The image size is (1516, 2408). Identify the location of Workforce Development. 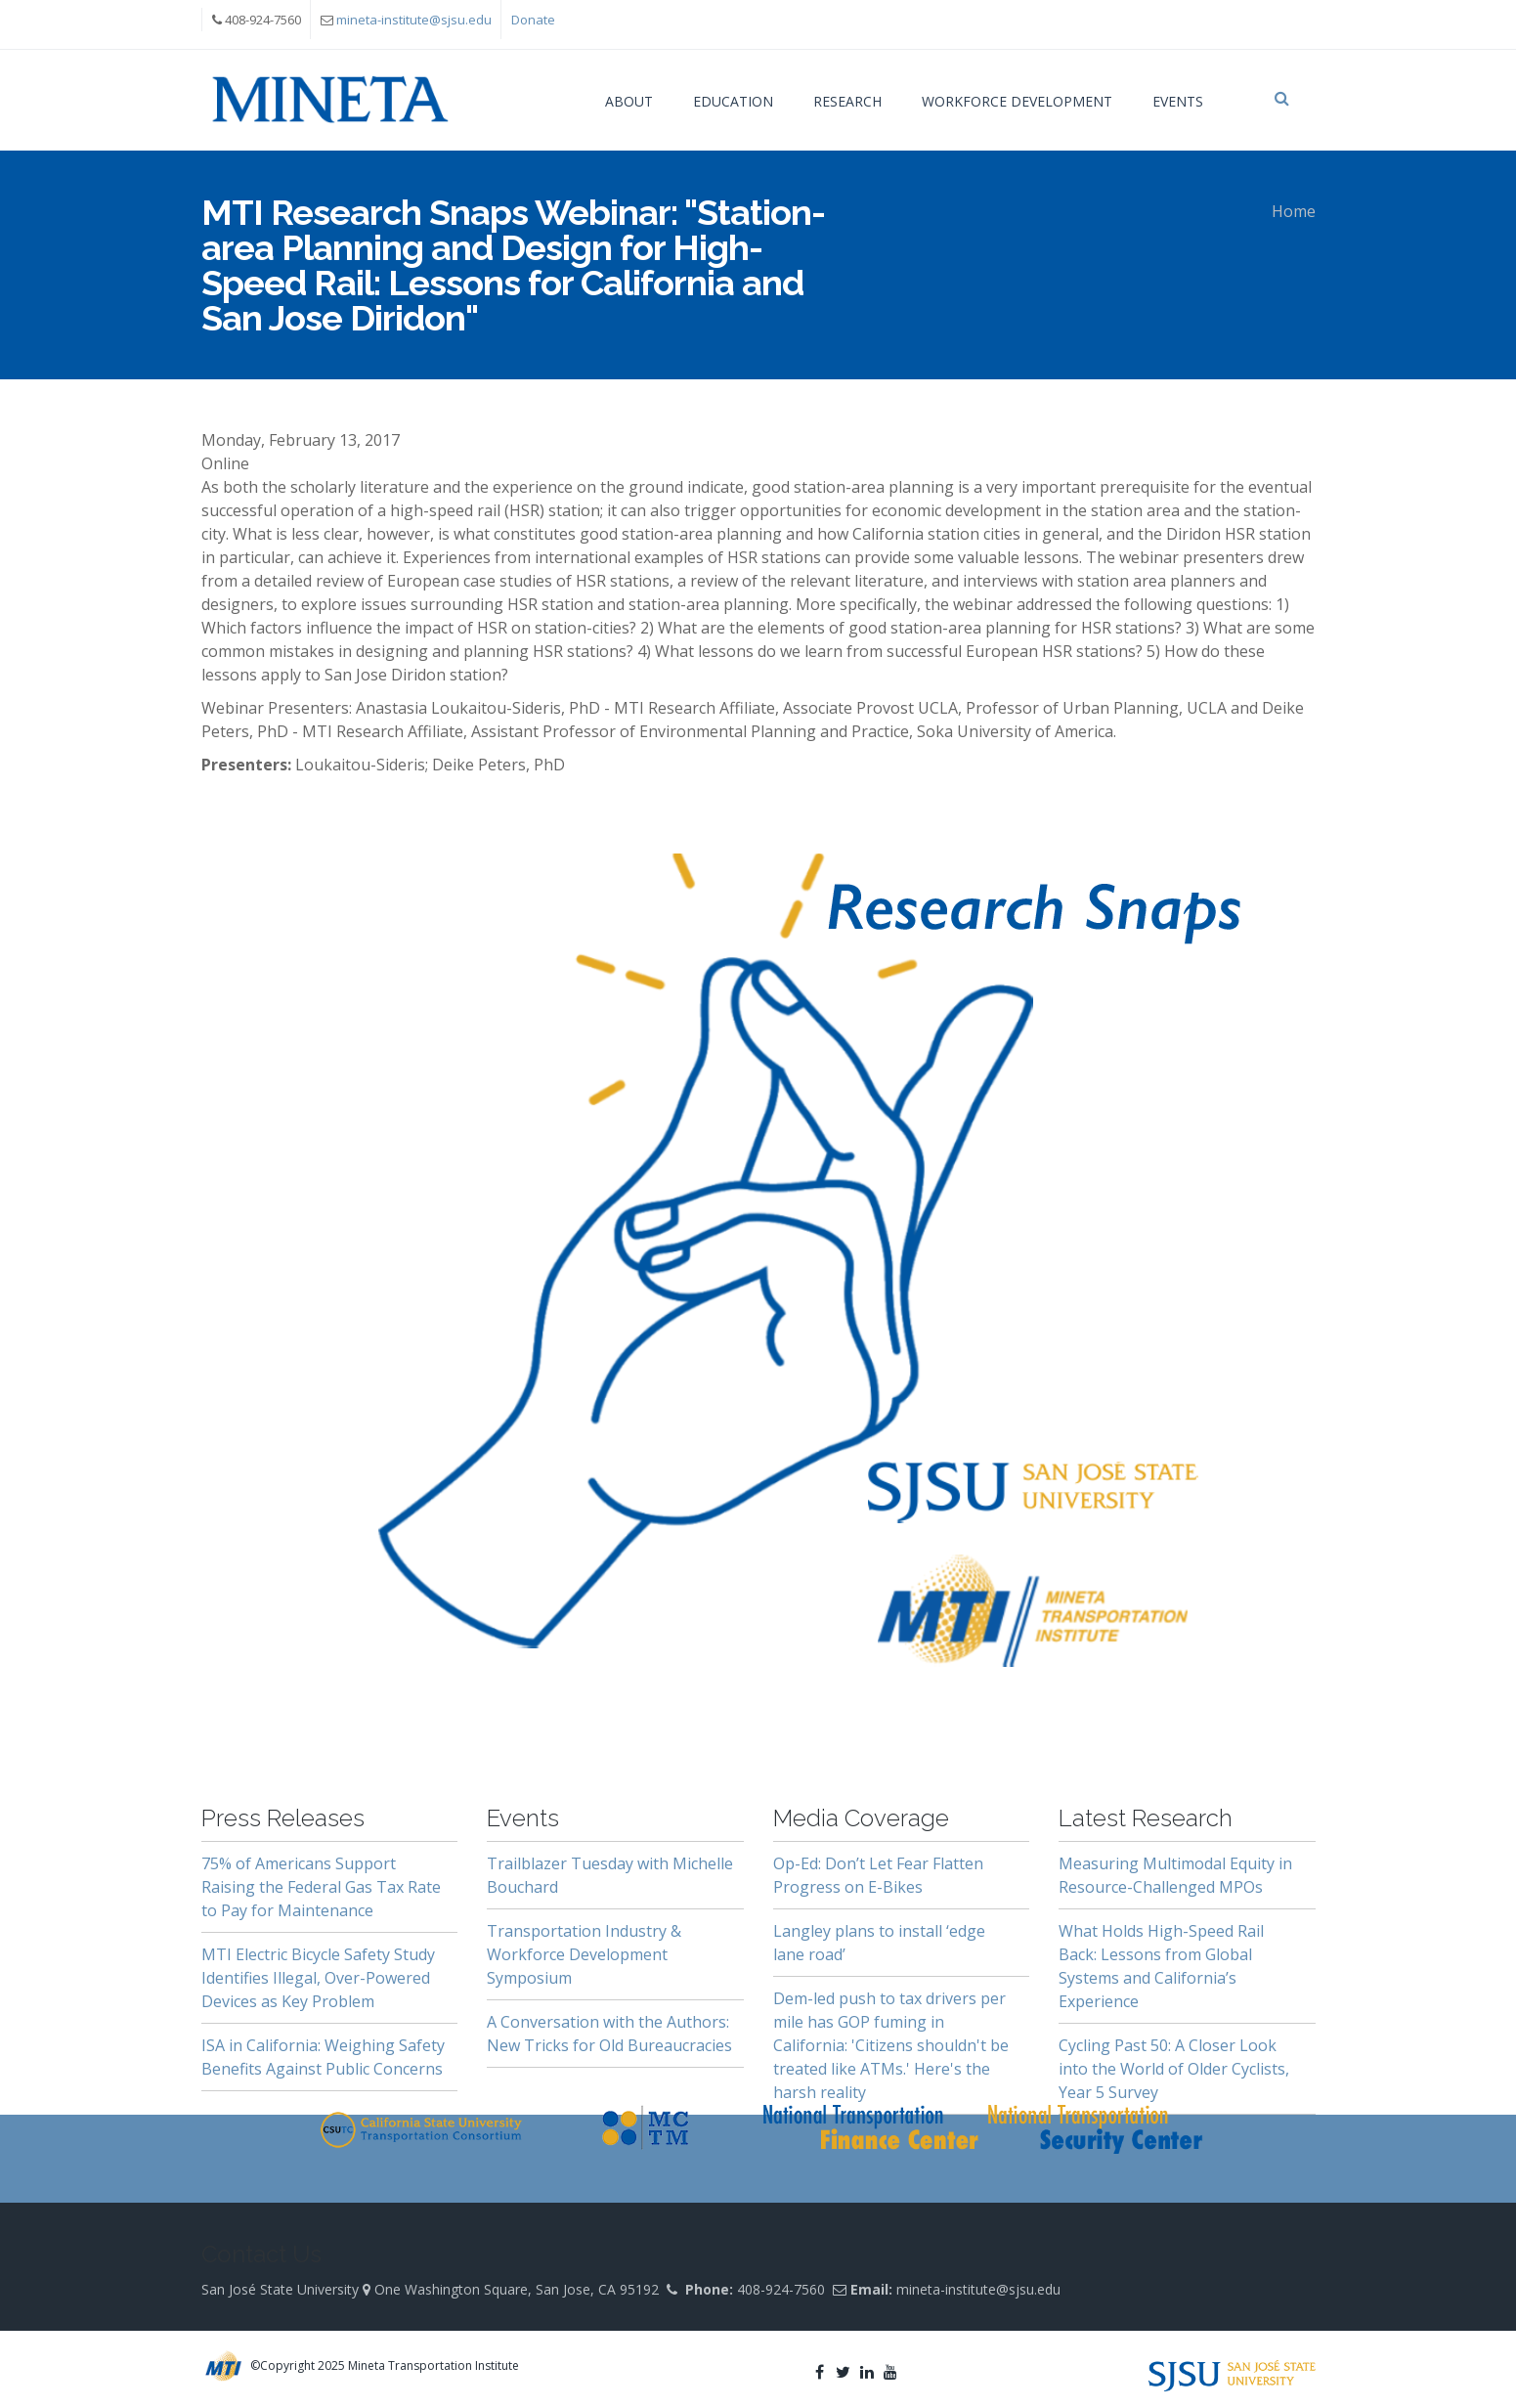
(1017, 101).